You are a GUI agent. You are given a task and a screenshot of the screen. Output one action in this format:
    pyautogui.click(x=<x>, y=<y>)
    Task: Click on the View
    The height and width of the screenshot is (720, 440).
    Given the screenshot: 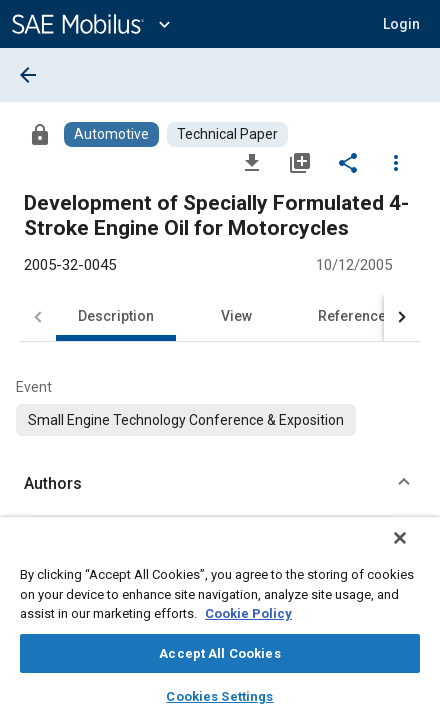 What is the action you would take?
    pyautogui.click(x=236, y=316)
    